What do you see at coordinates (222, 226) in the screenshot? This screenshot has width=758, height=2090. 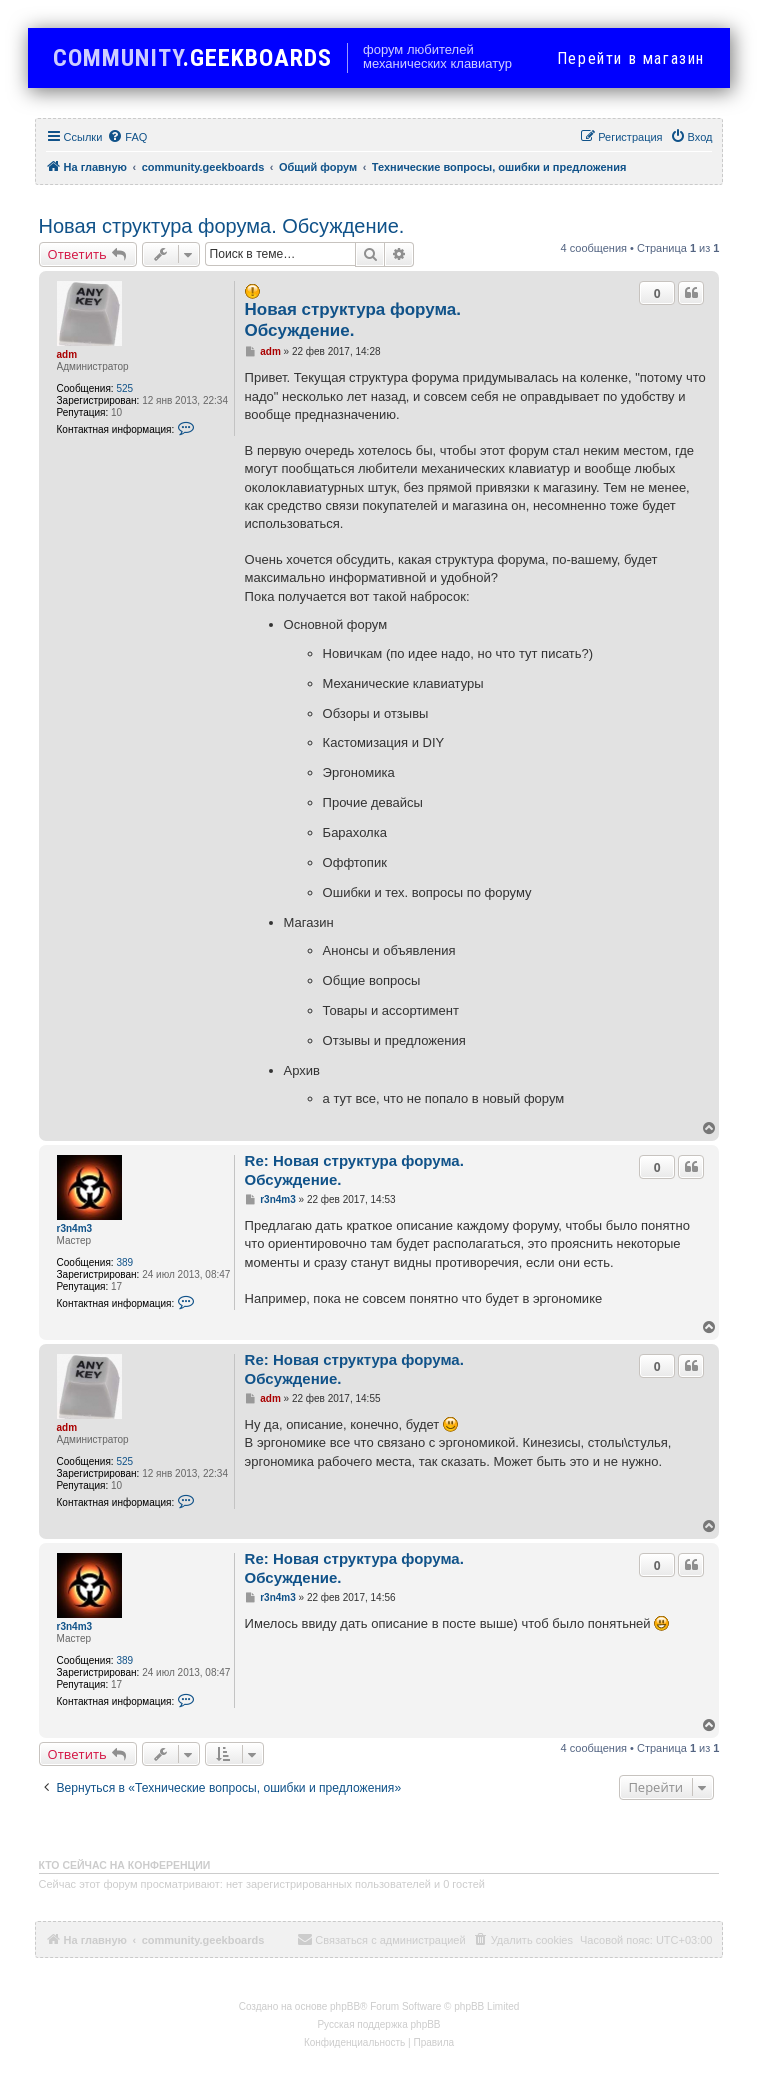 I see `Новая структура форума. Обсуждение.` at bounding box center [222, 226].